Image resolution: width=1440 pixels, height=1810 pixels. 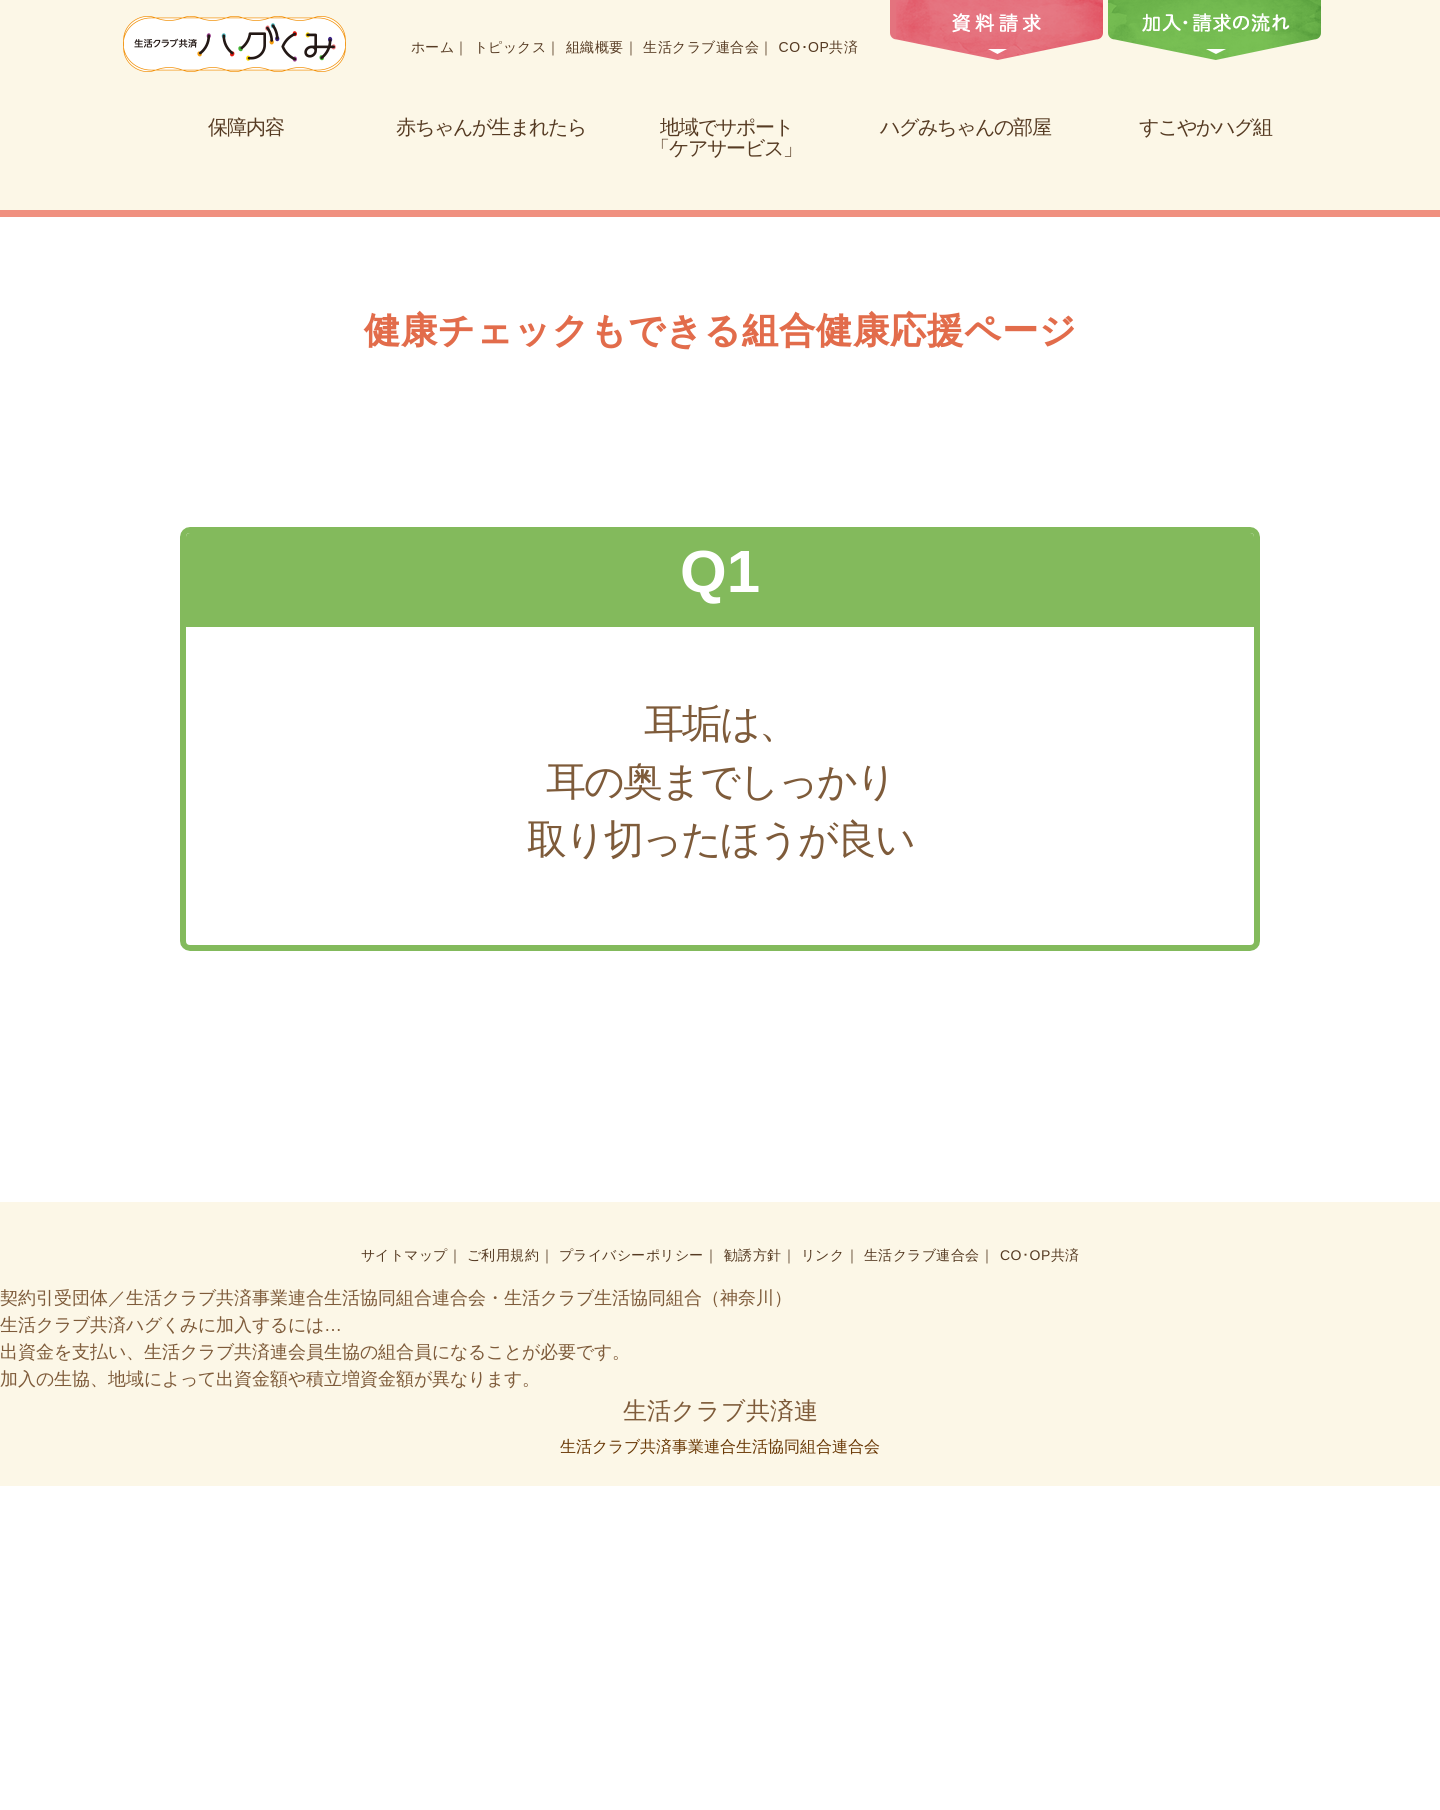 I want to click on CO･OP共済, so click(x=813, y=48).